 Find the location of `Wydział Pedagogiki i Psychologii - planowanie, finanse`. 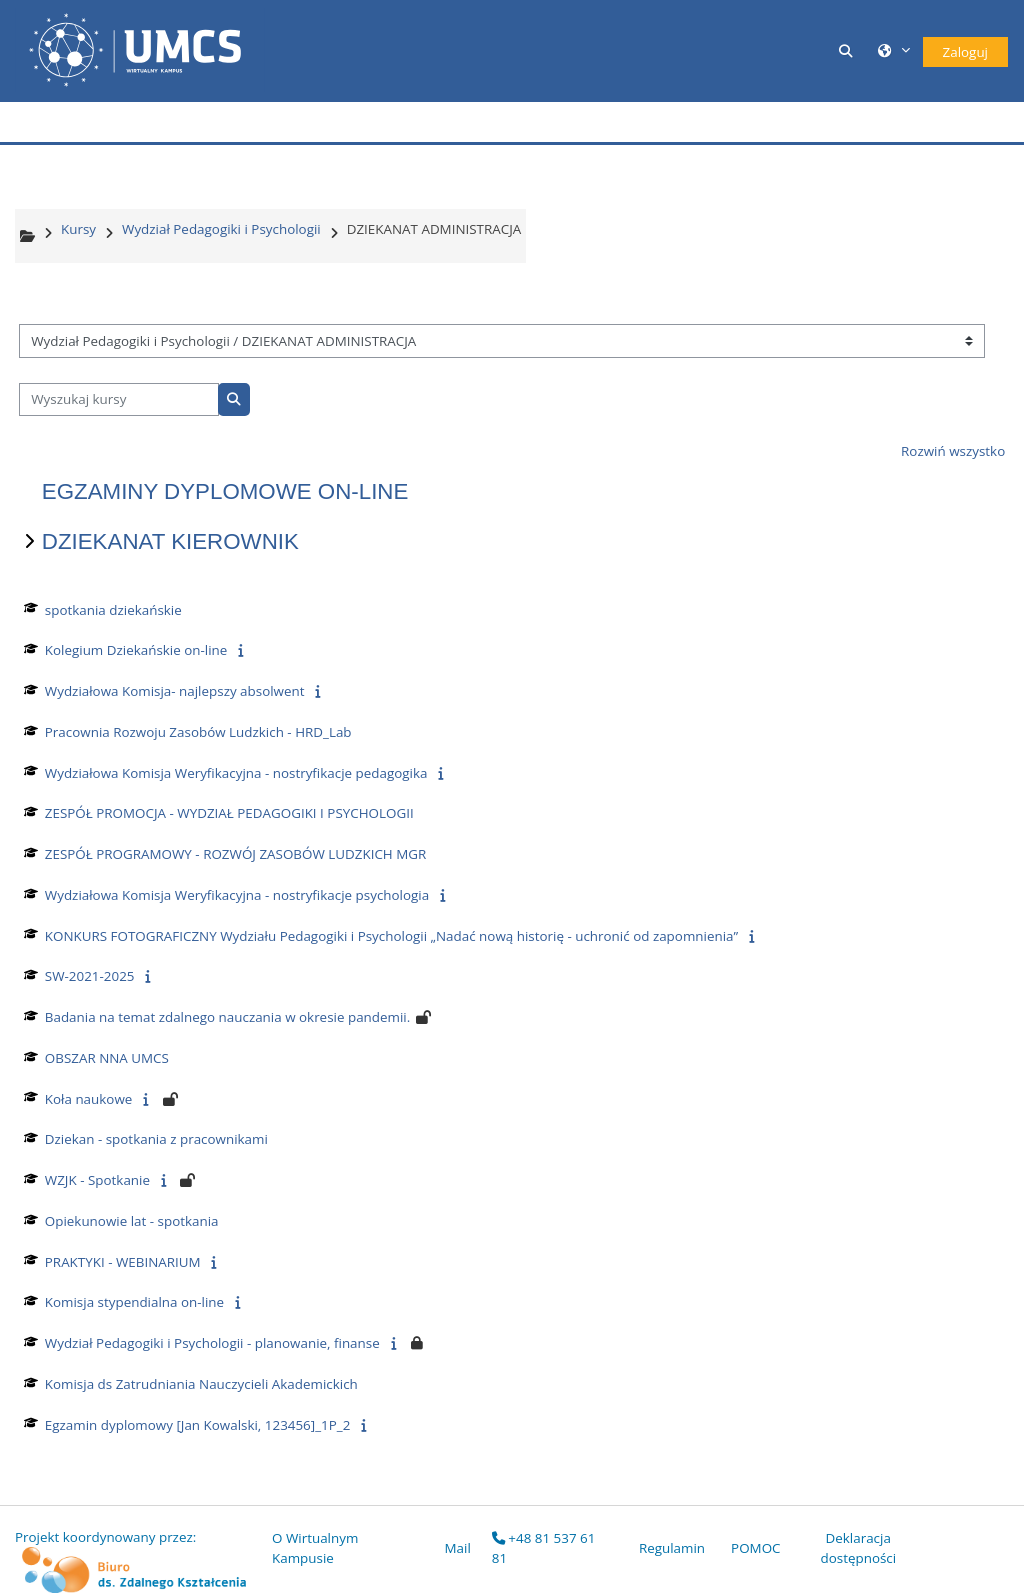

Wydział Pedagogiki i Psychologii - planowanie, finanse is located at coordinates (212, 1343).